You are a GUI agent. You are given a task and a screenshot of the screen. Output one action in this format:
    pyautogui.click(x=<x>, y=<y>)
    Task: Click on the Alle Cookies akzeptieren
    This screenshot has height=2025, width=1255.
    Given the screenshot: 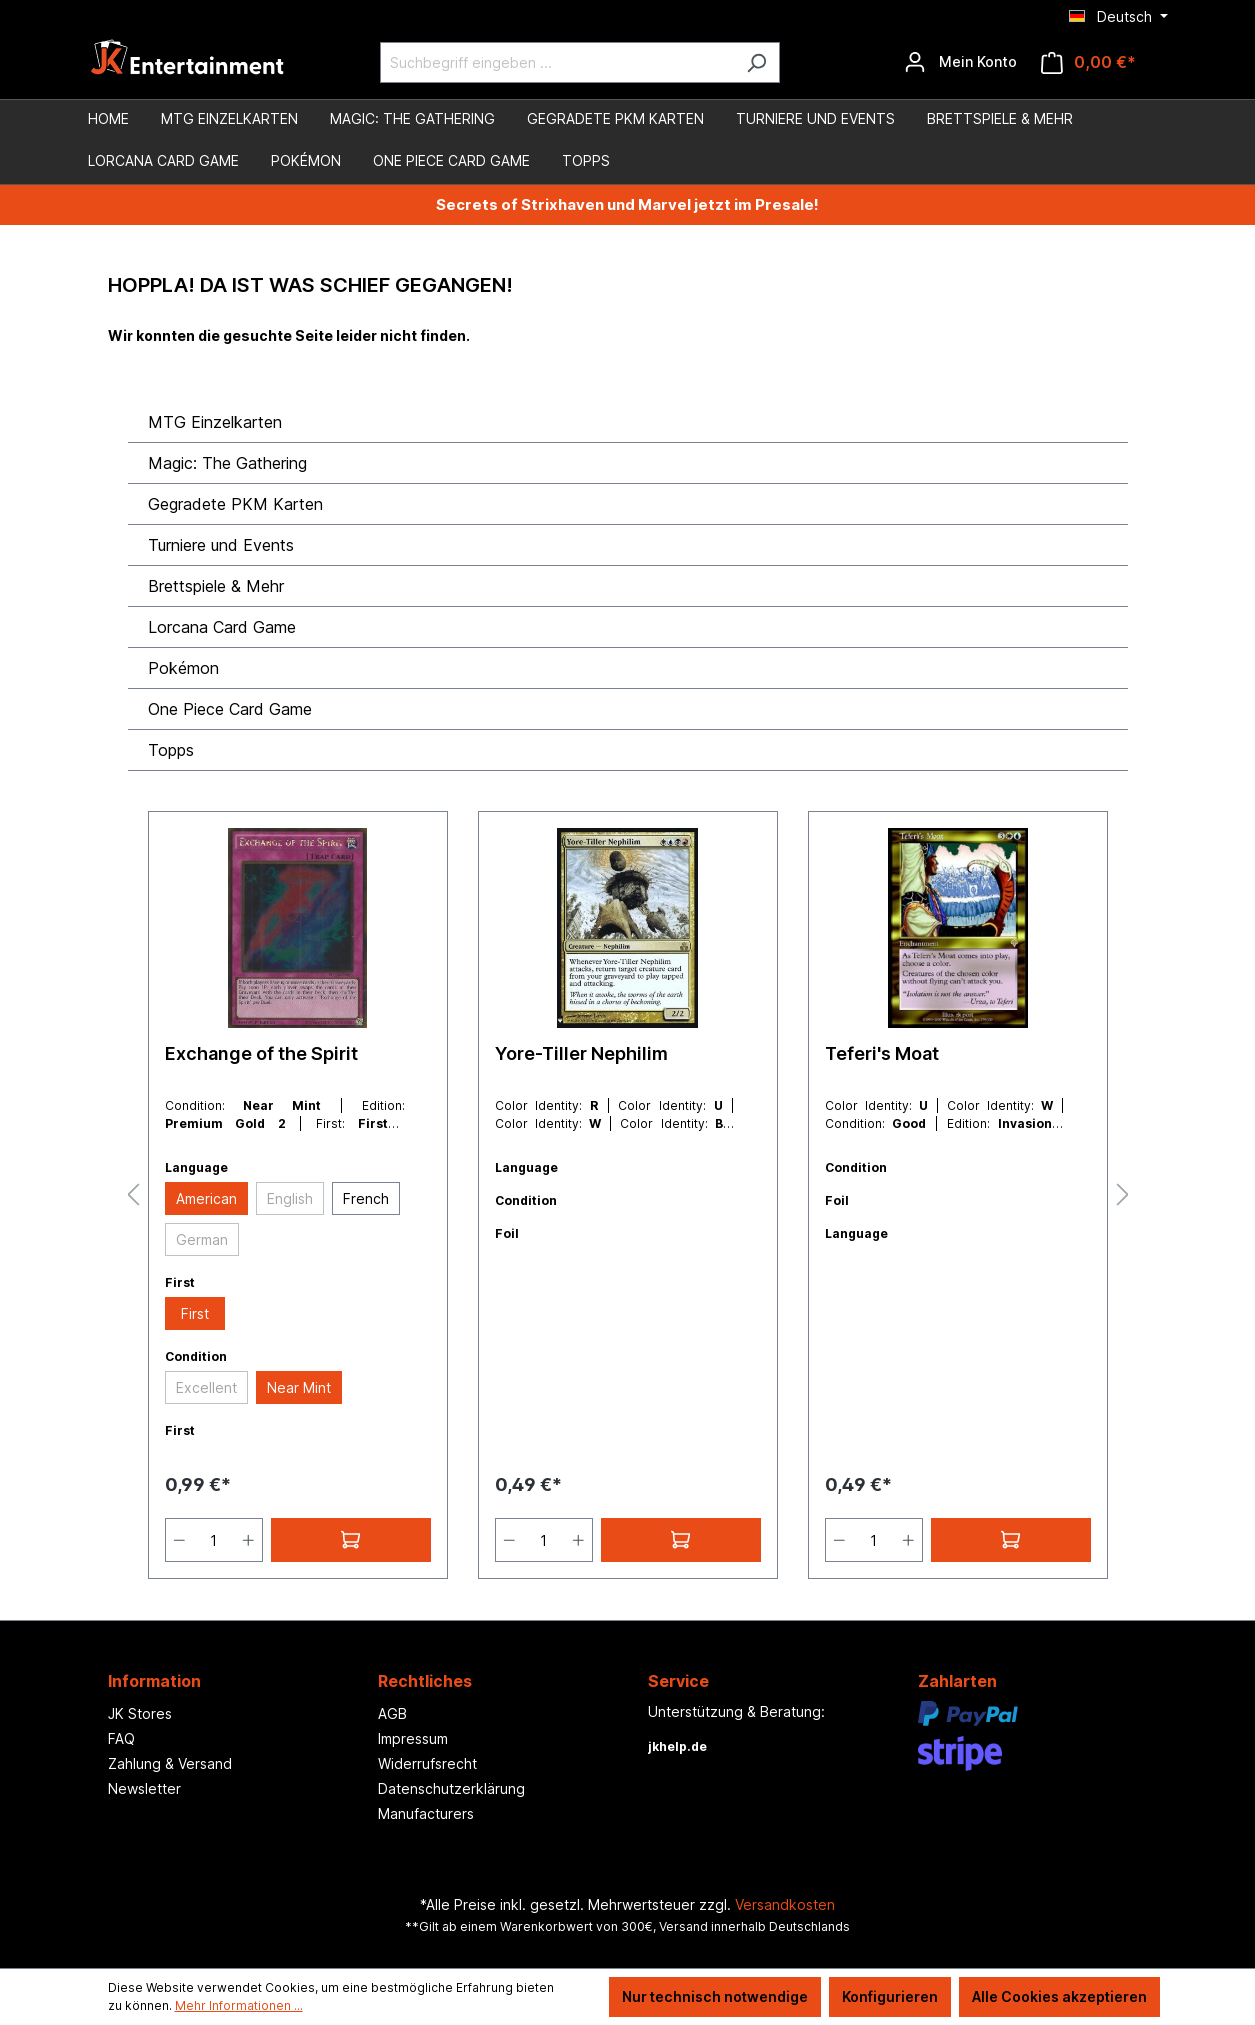 What is the action you would take?
    pyautogui.click(x=1059, y=1996)
    